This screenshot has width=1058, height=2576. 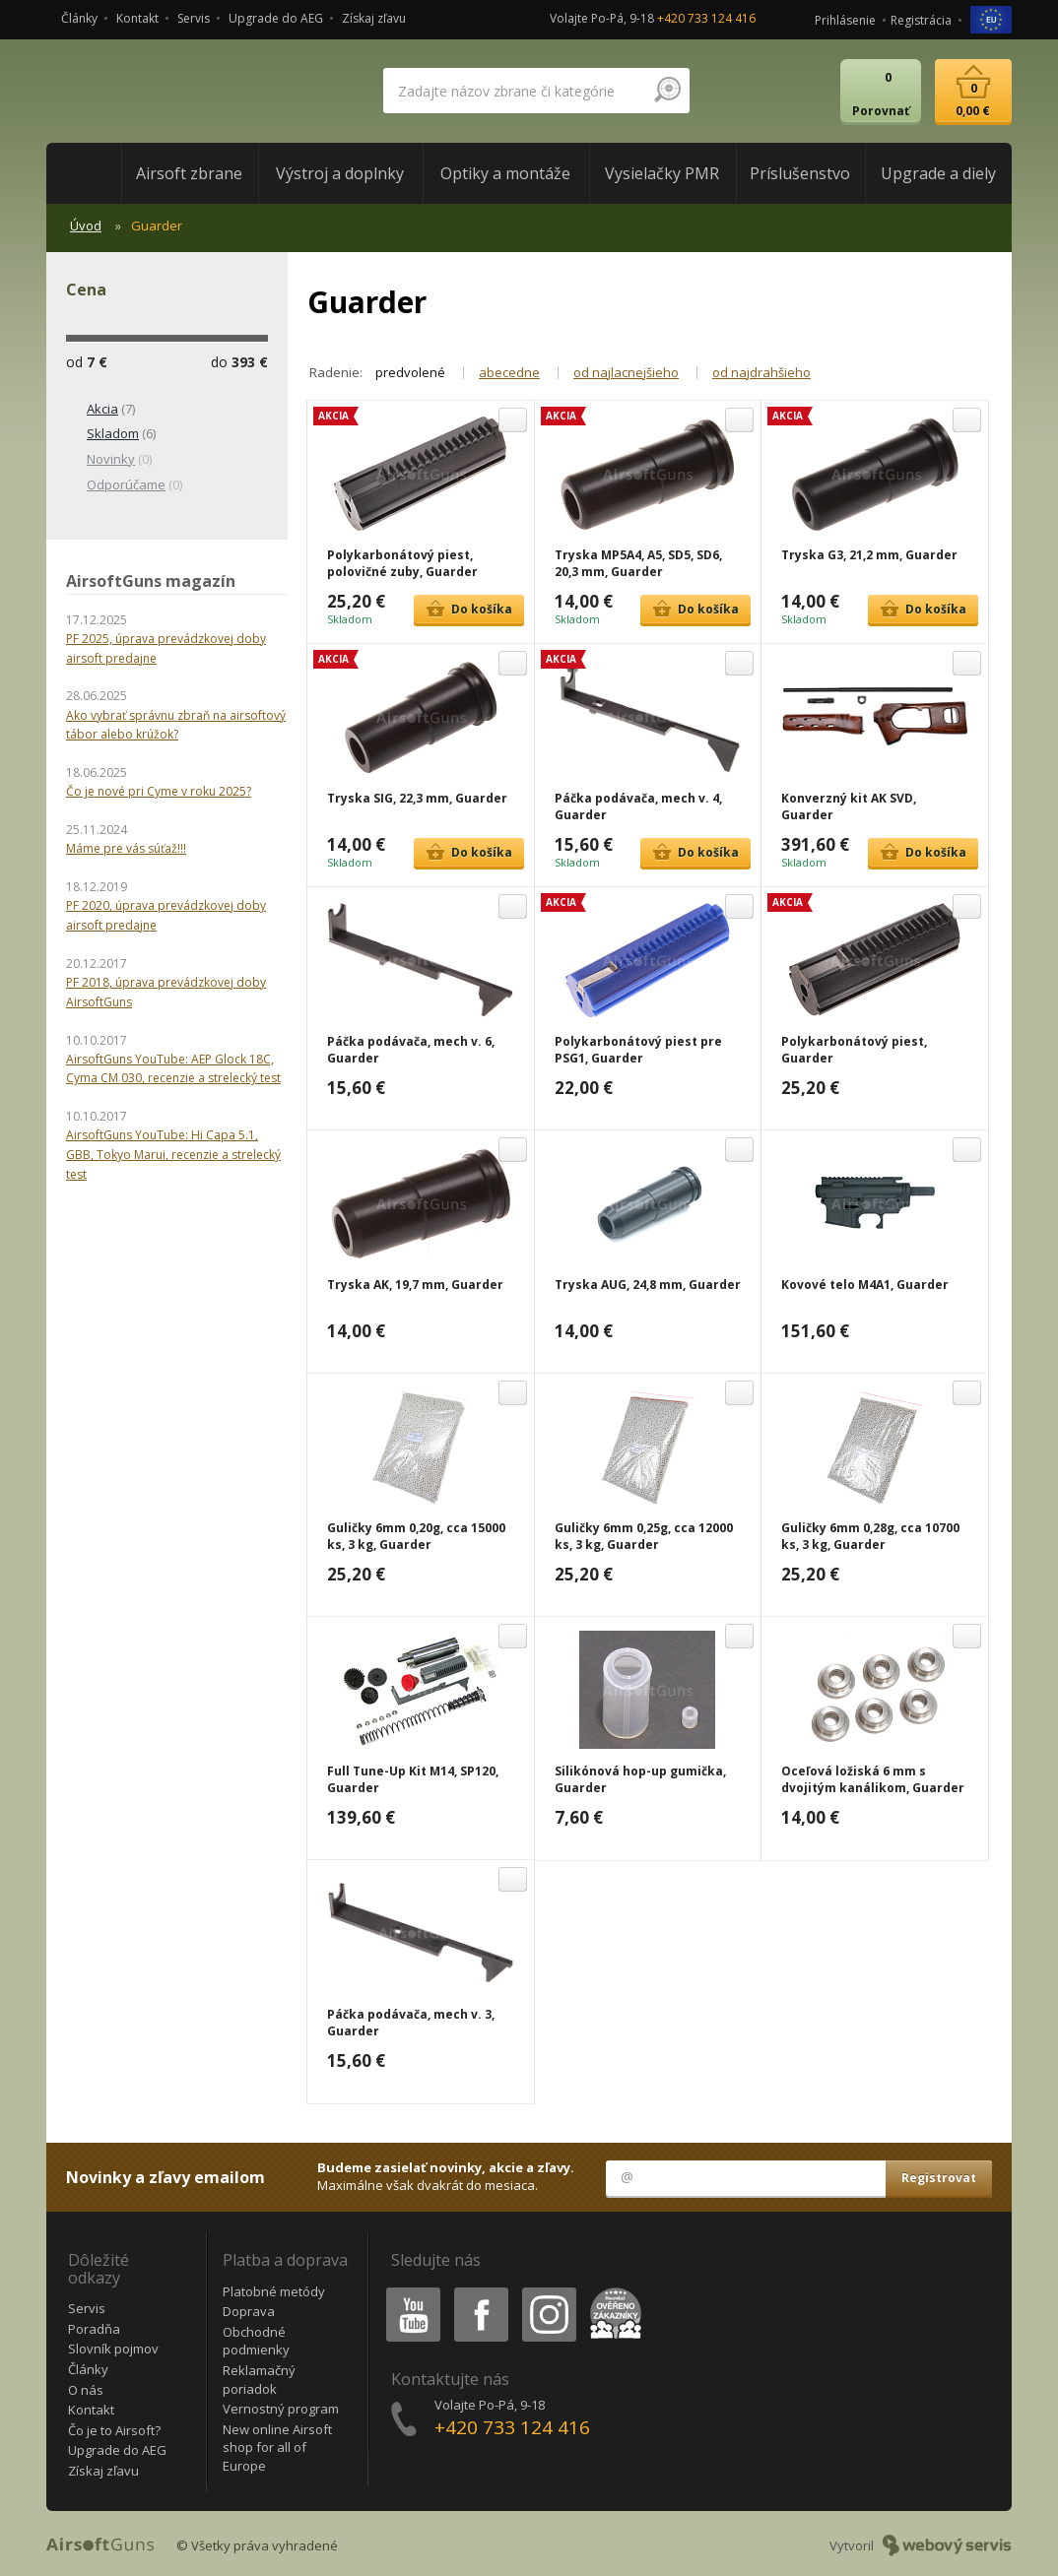 What do you see at coordinates (611, 2290) in the screenshot?
I see `Heureka` at bounding box center [611, 2290].